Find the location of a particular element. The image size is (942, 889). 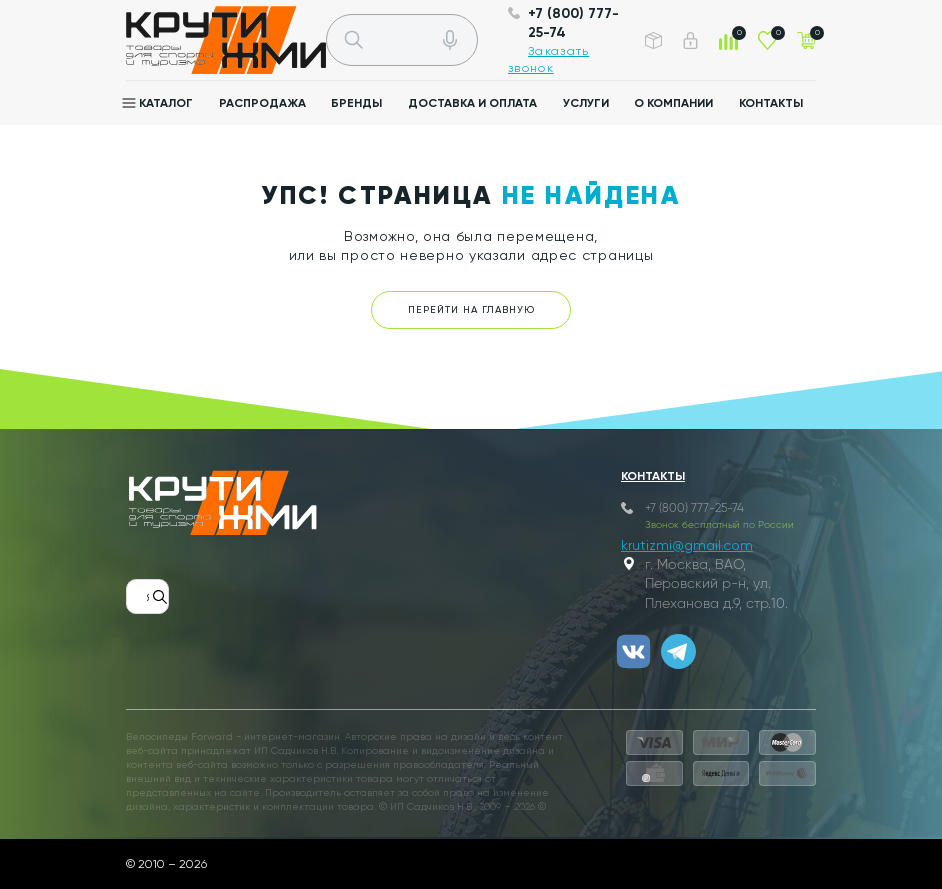

Бренды is located at coordinates (356, 103).